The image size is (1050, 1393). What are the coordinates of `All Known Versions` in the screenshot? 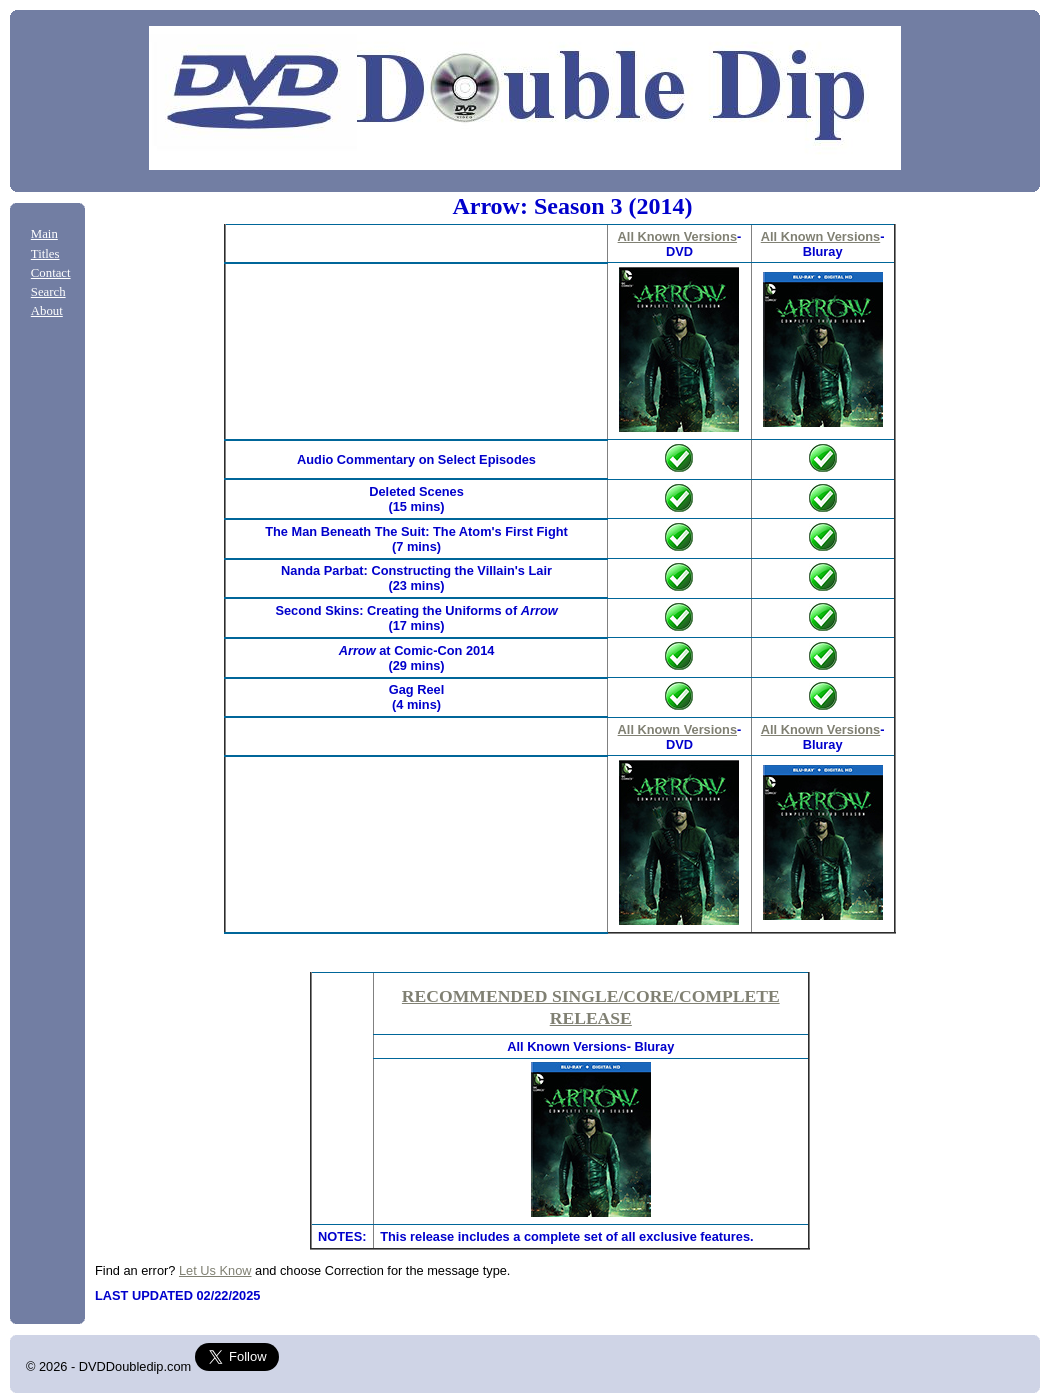 It's located at (677, 236).